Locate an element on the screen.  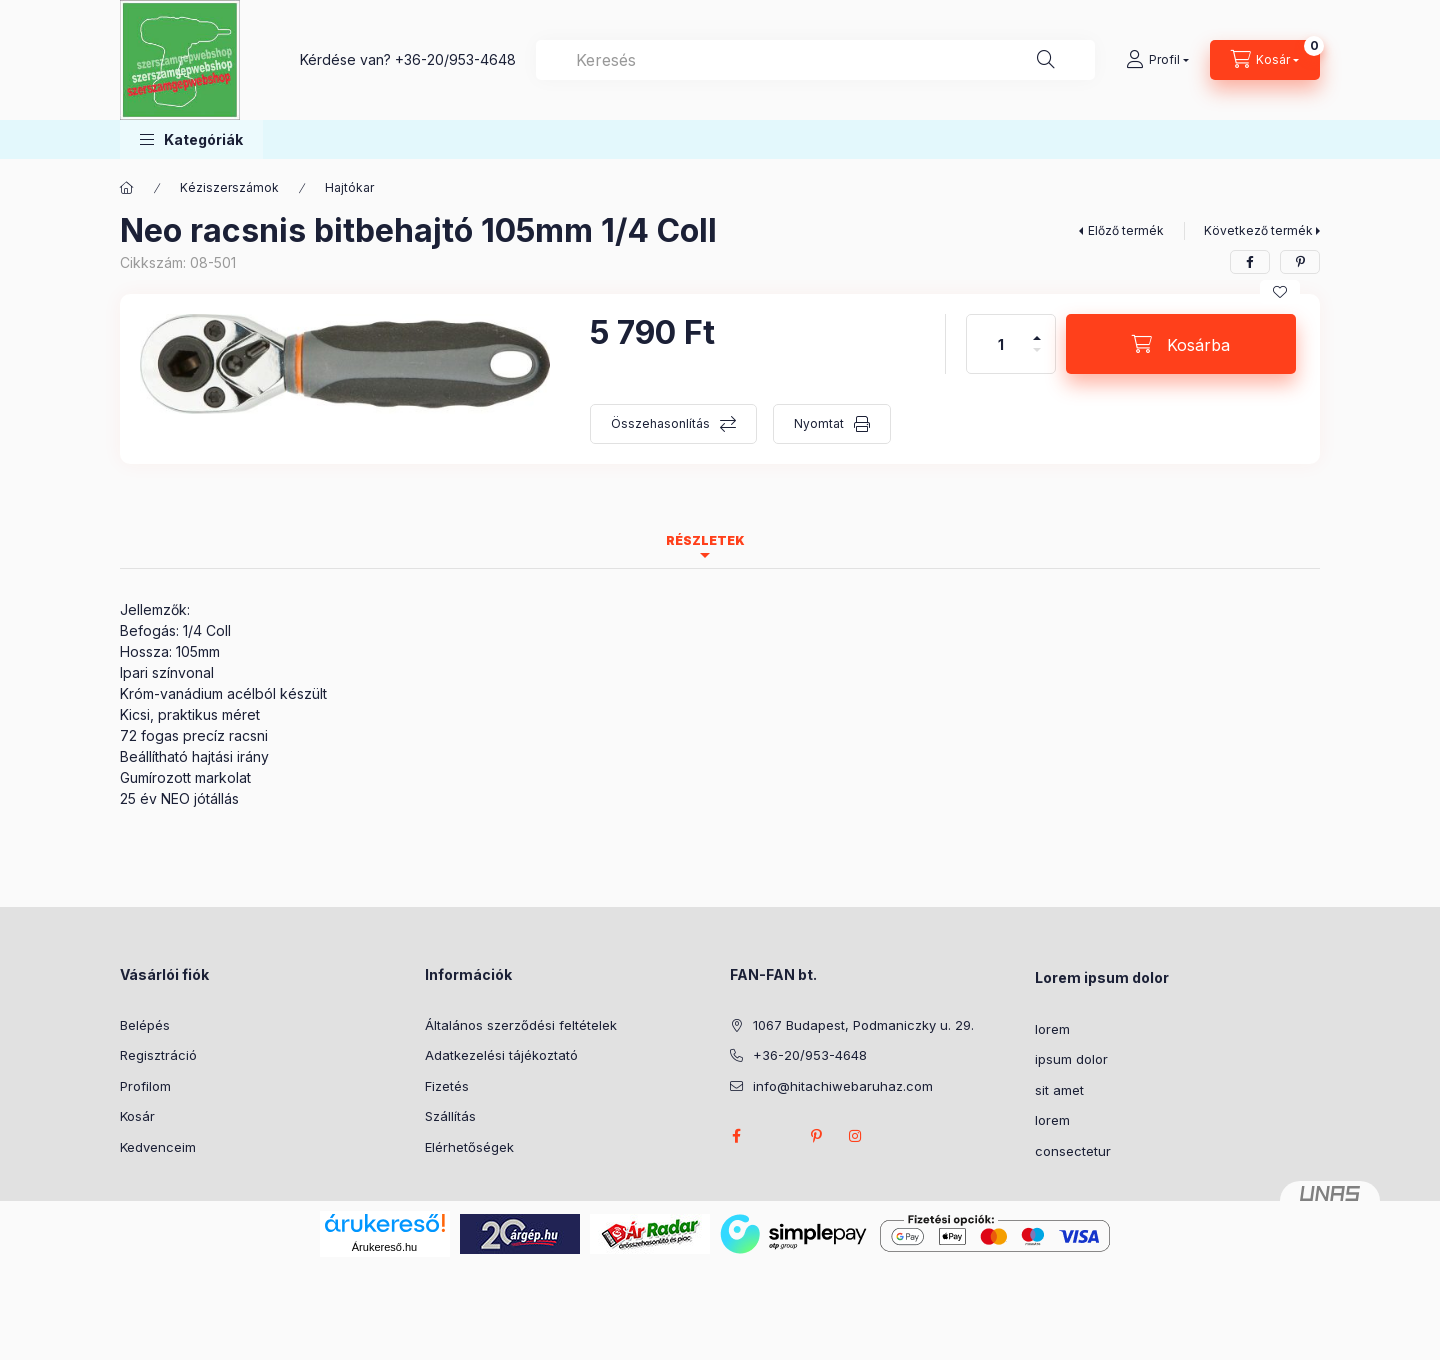
Szállítás is located at coordinates (450, 1116).